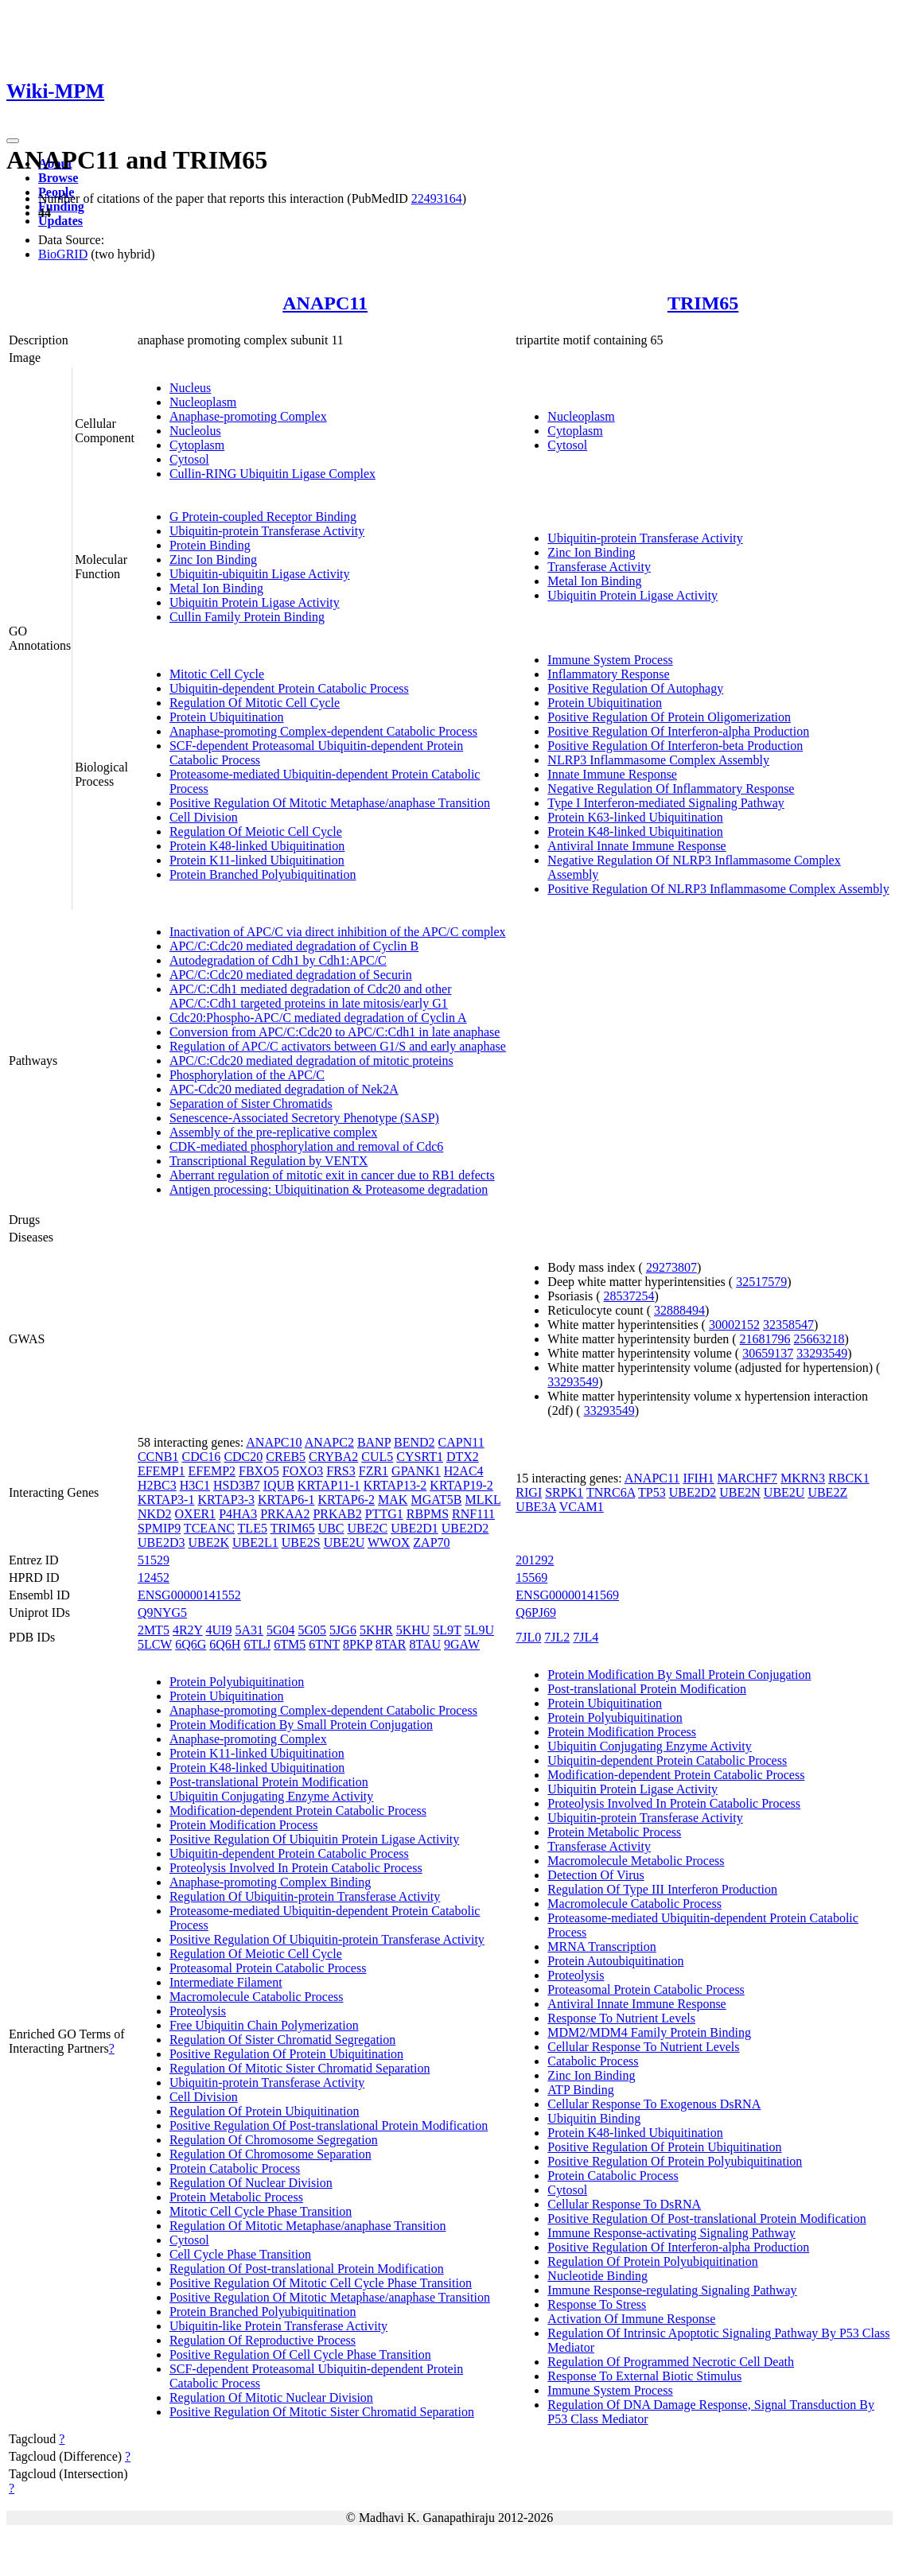  I want to click on 5JG6, so click(342, 1630).